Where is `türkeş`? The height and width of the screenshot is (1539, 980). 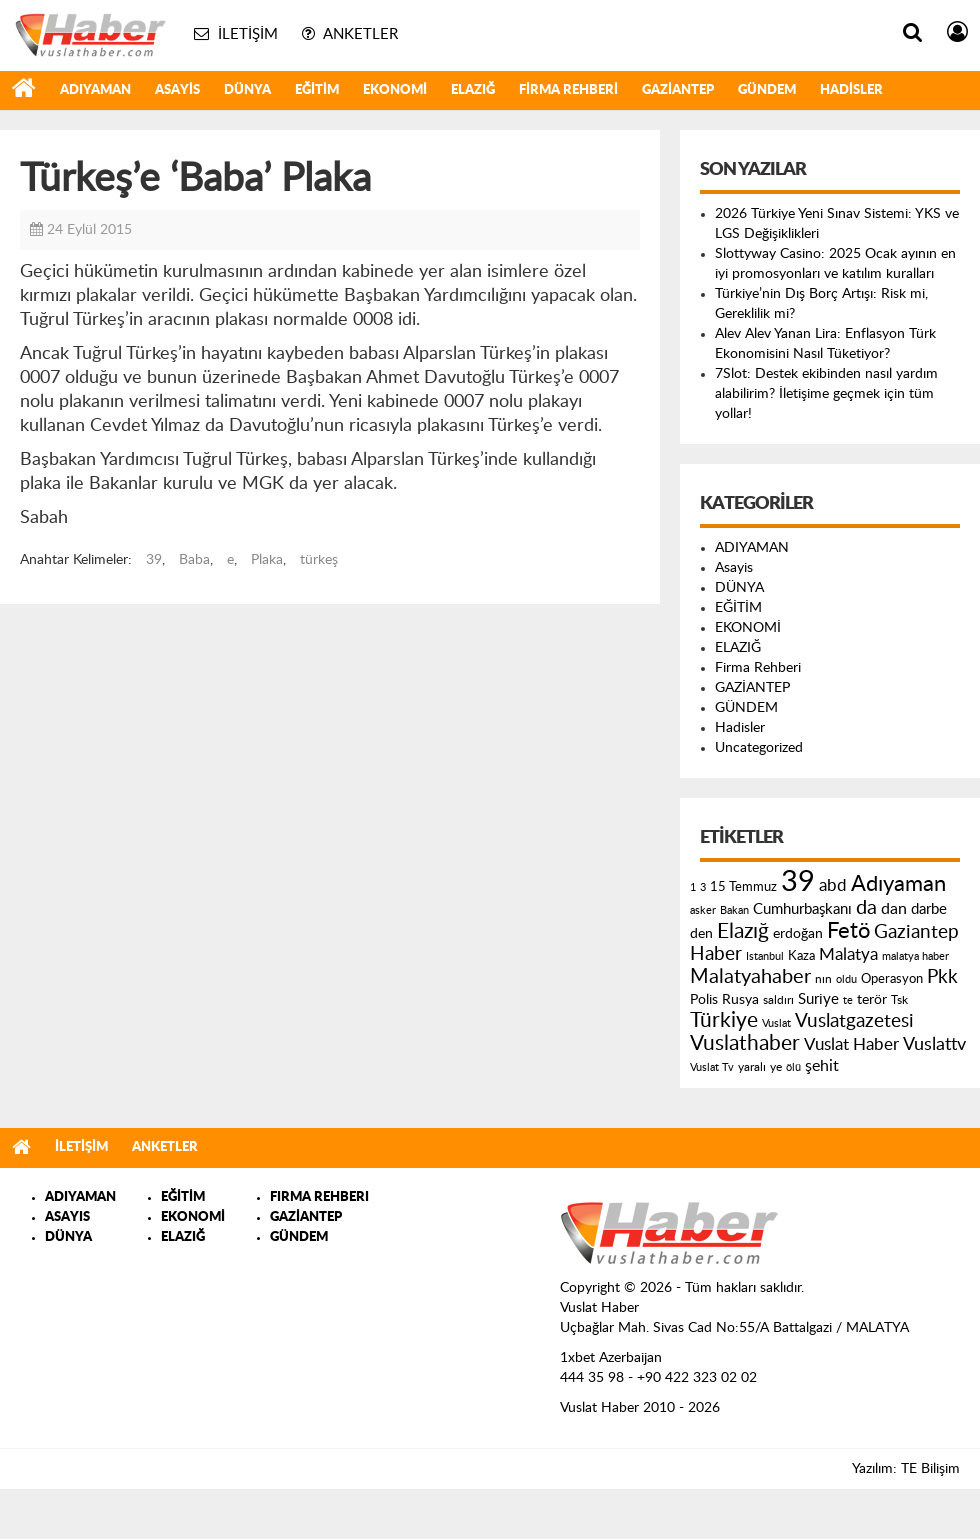 türkeş is located at coordinates (319, 560).